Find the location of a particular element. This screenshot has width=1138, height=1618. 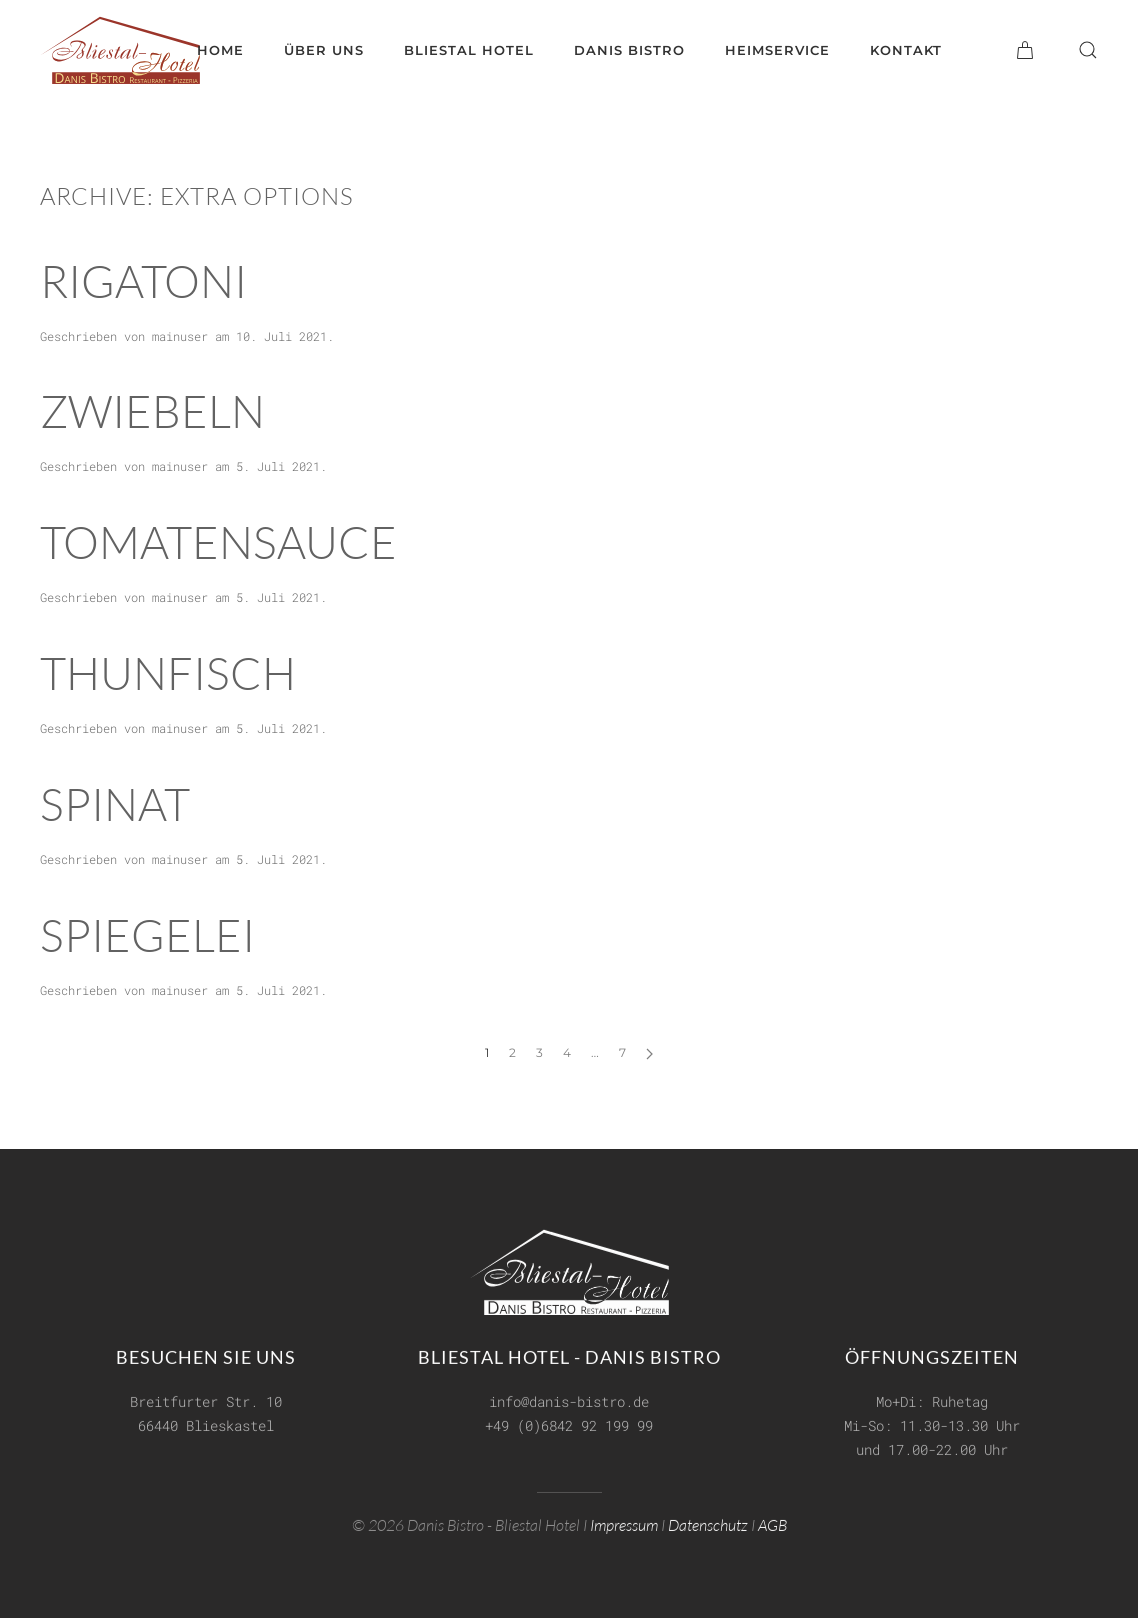

Home is located at coordinates (220, 50).